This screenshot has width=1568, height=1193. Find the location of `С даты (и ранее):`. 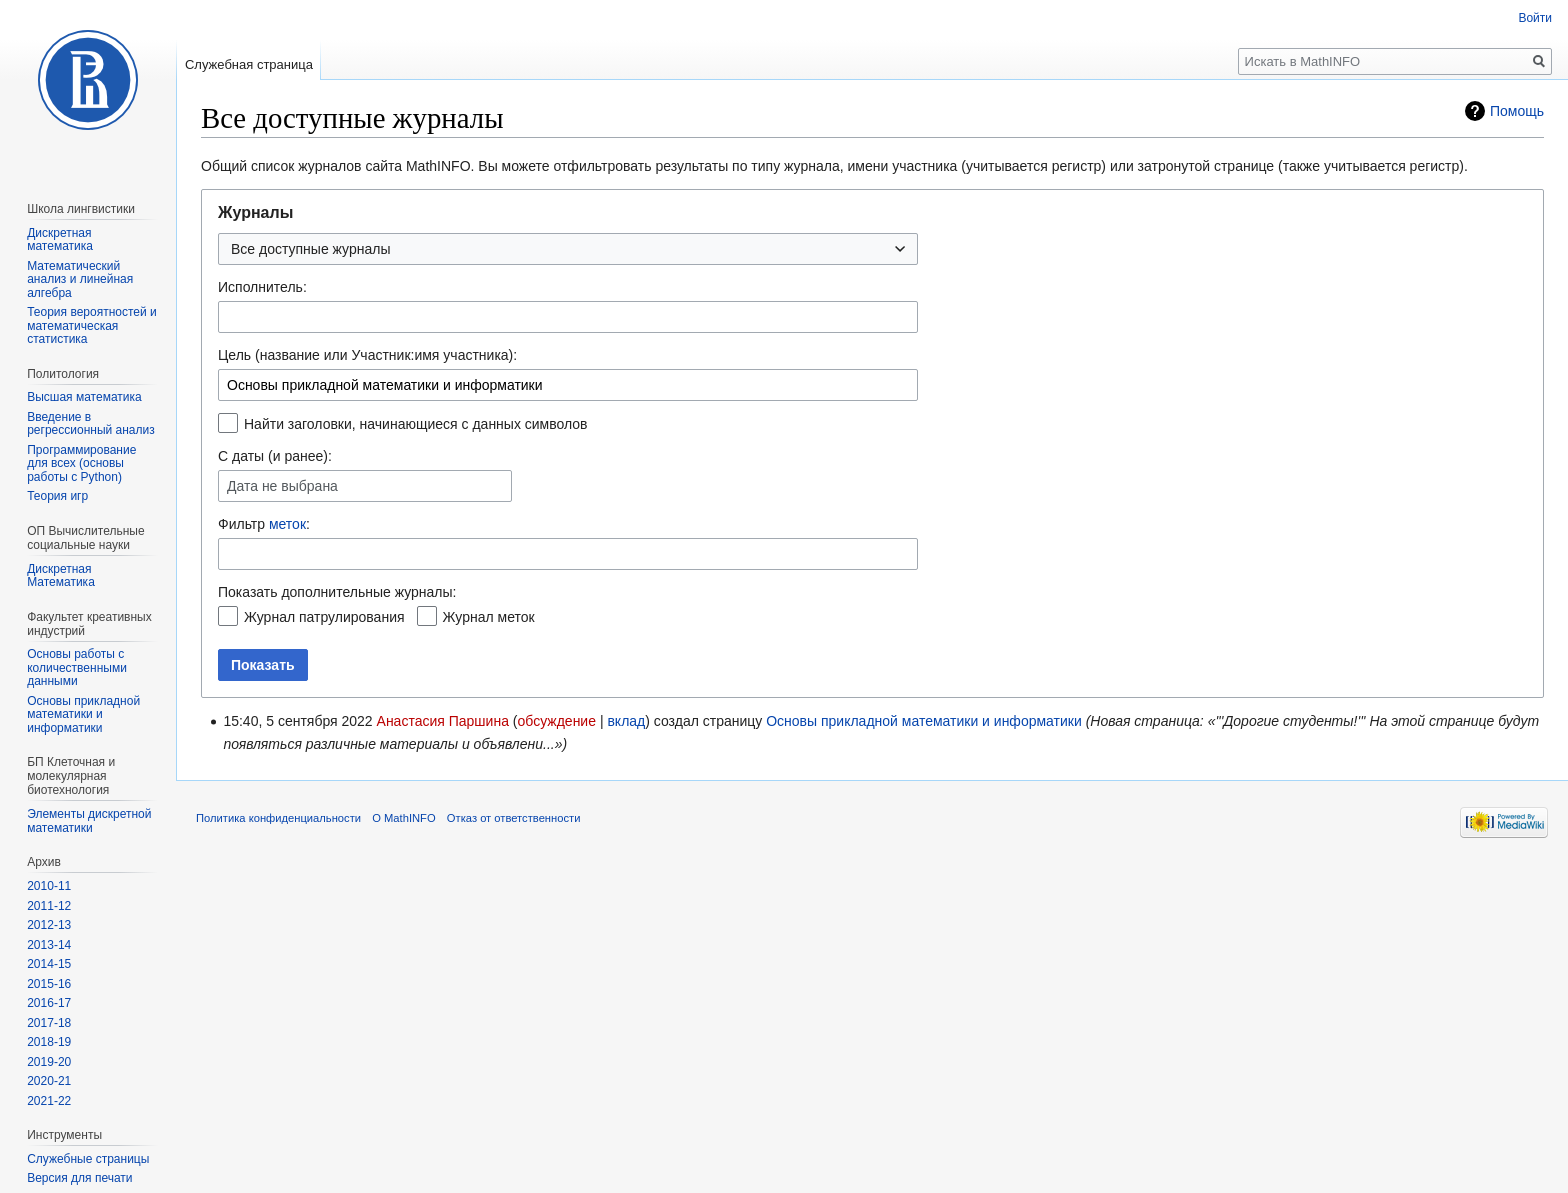

С даты (и ранее): is located at coordinates (275, 456).